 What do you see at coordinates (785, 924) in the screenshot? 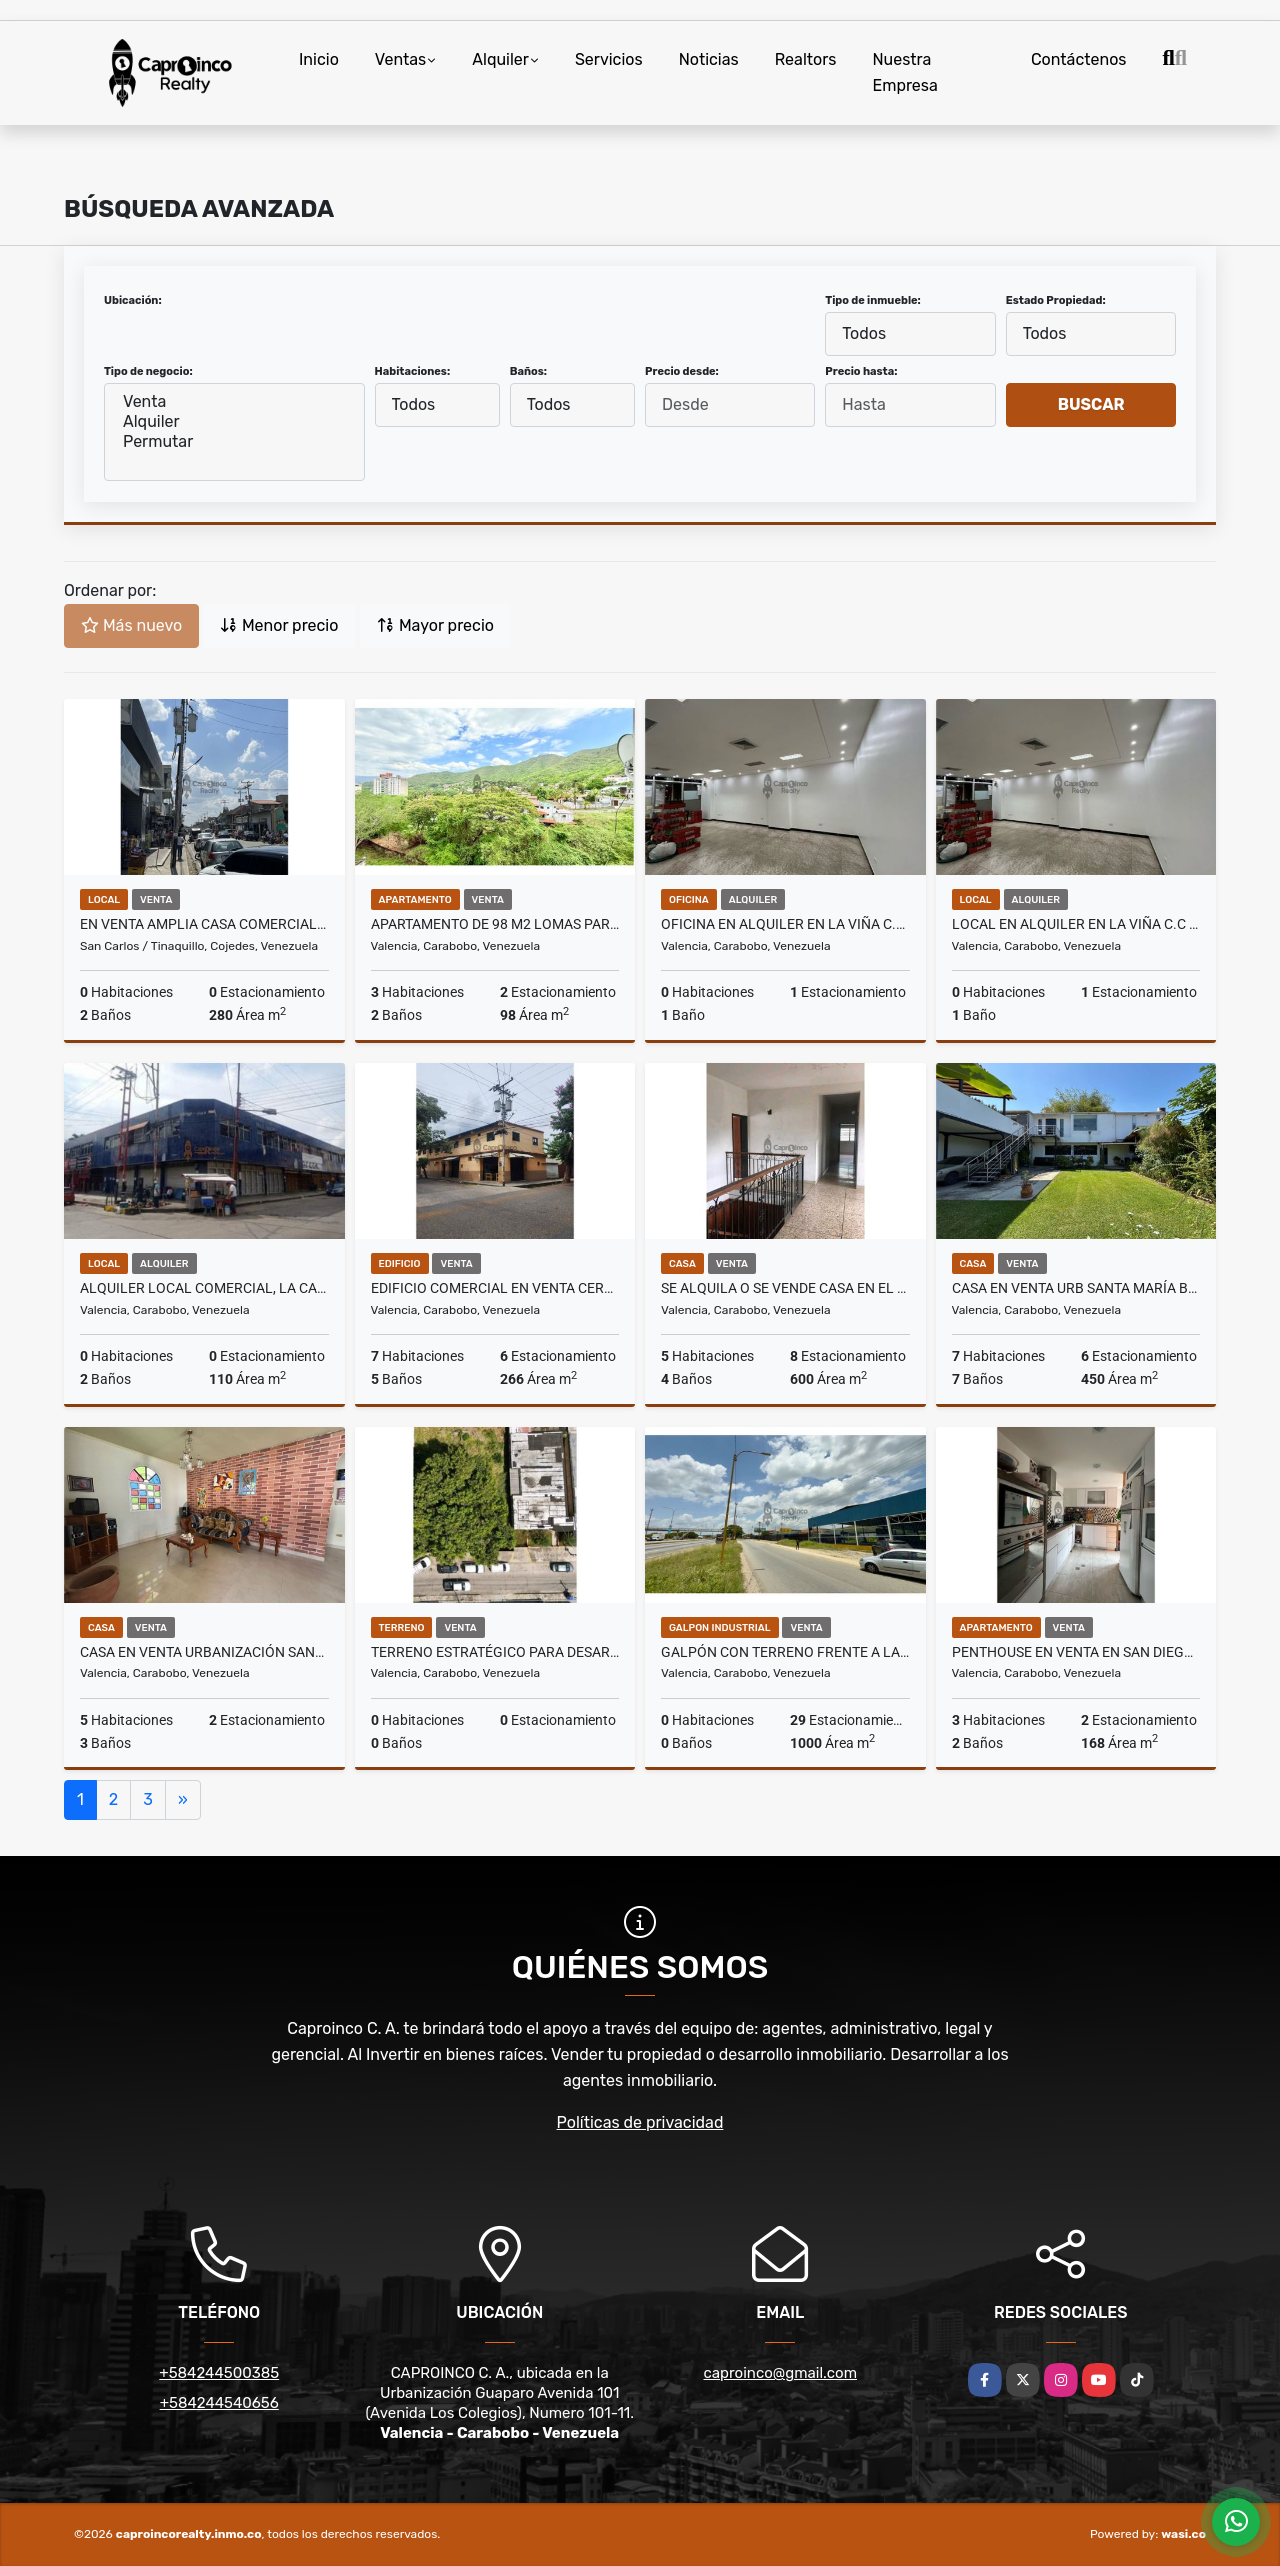
I see `Oficina en alquiler En la Viña C.C Siglo XXI . Valencia` at bounding box center [785, 924].